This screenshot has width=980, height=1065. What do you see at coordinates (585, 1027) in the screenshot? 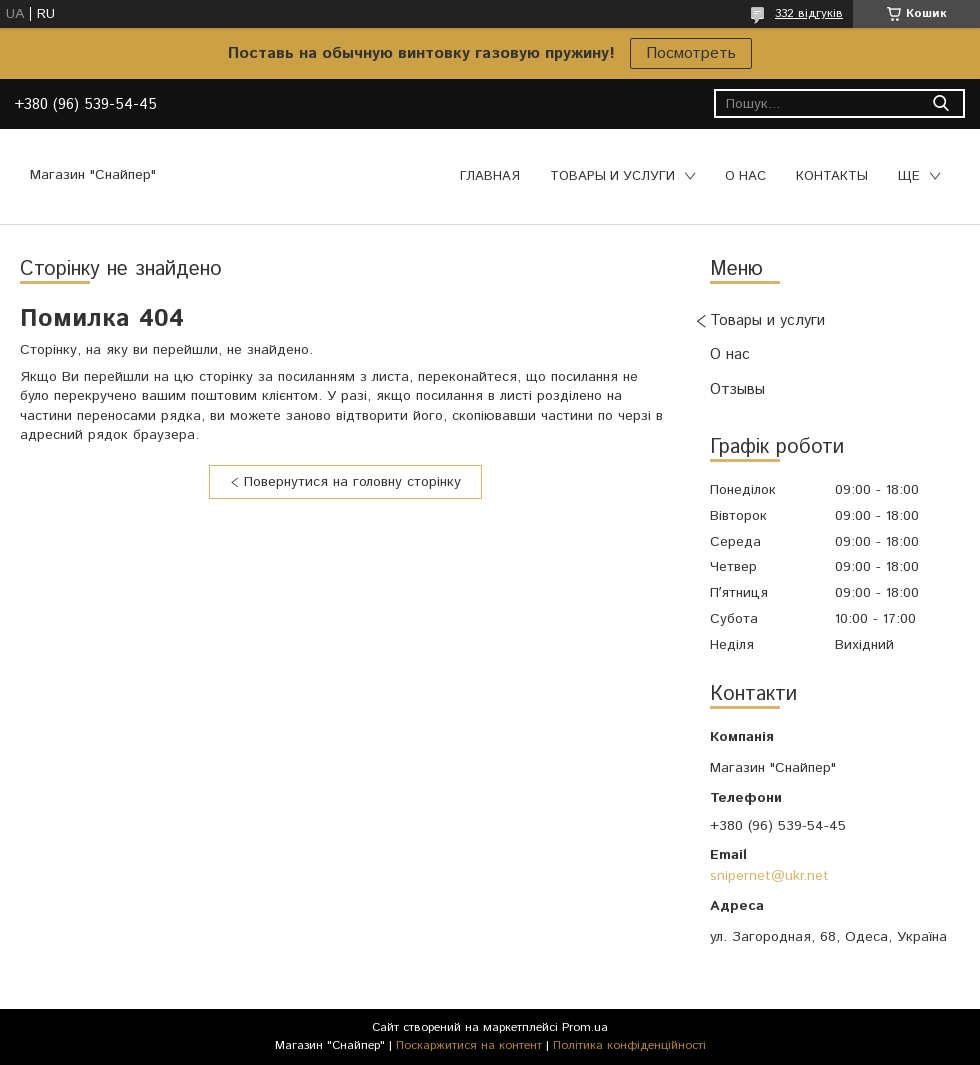
I see `Prom.ua` at bounding box center [585, 1027].